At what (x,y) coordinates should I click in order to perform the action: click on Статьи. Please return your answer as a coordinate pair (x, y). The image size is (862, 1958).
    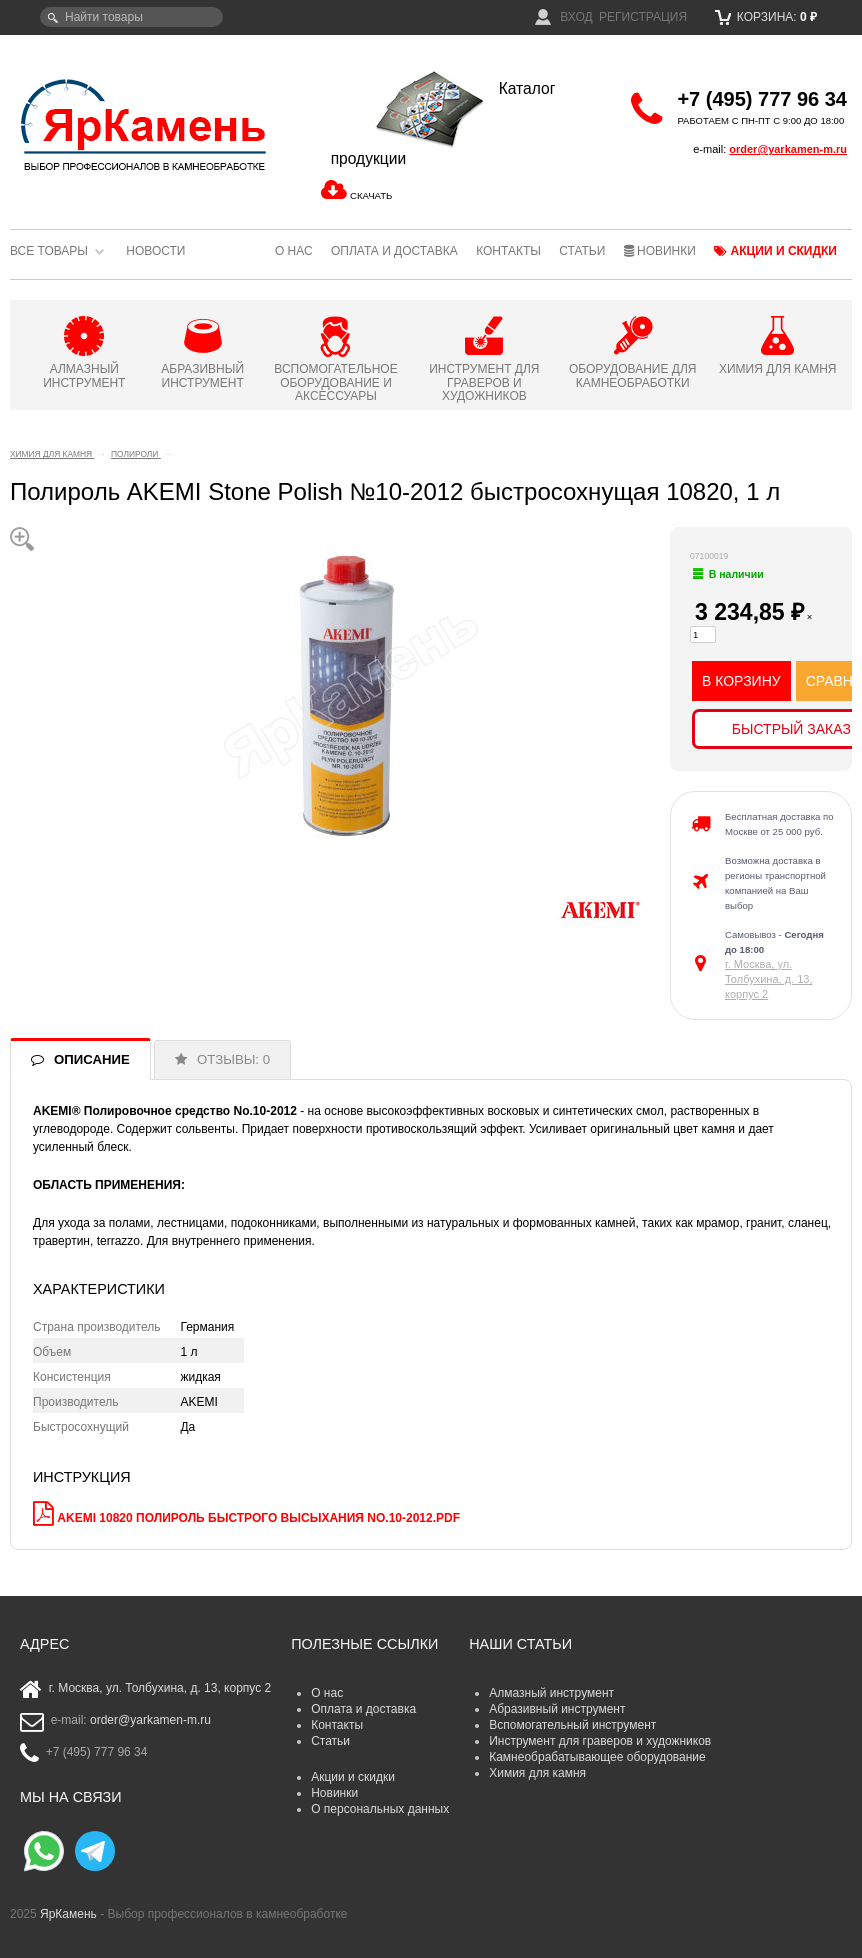
    Looking at the image, I should click on (582, 251).